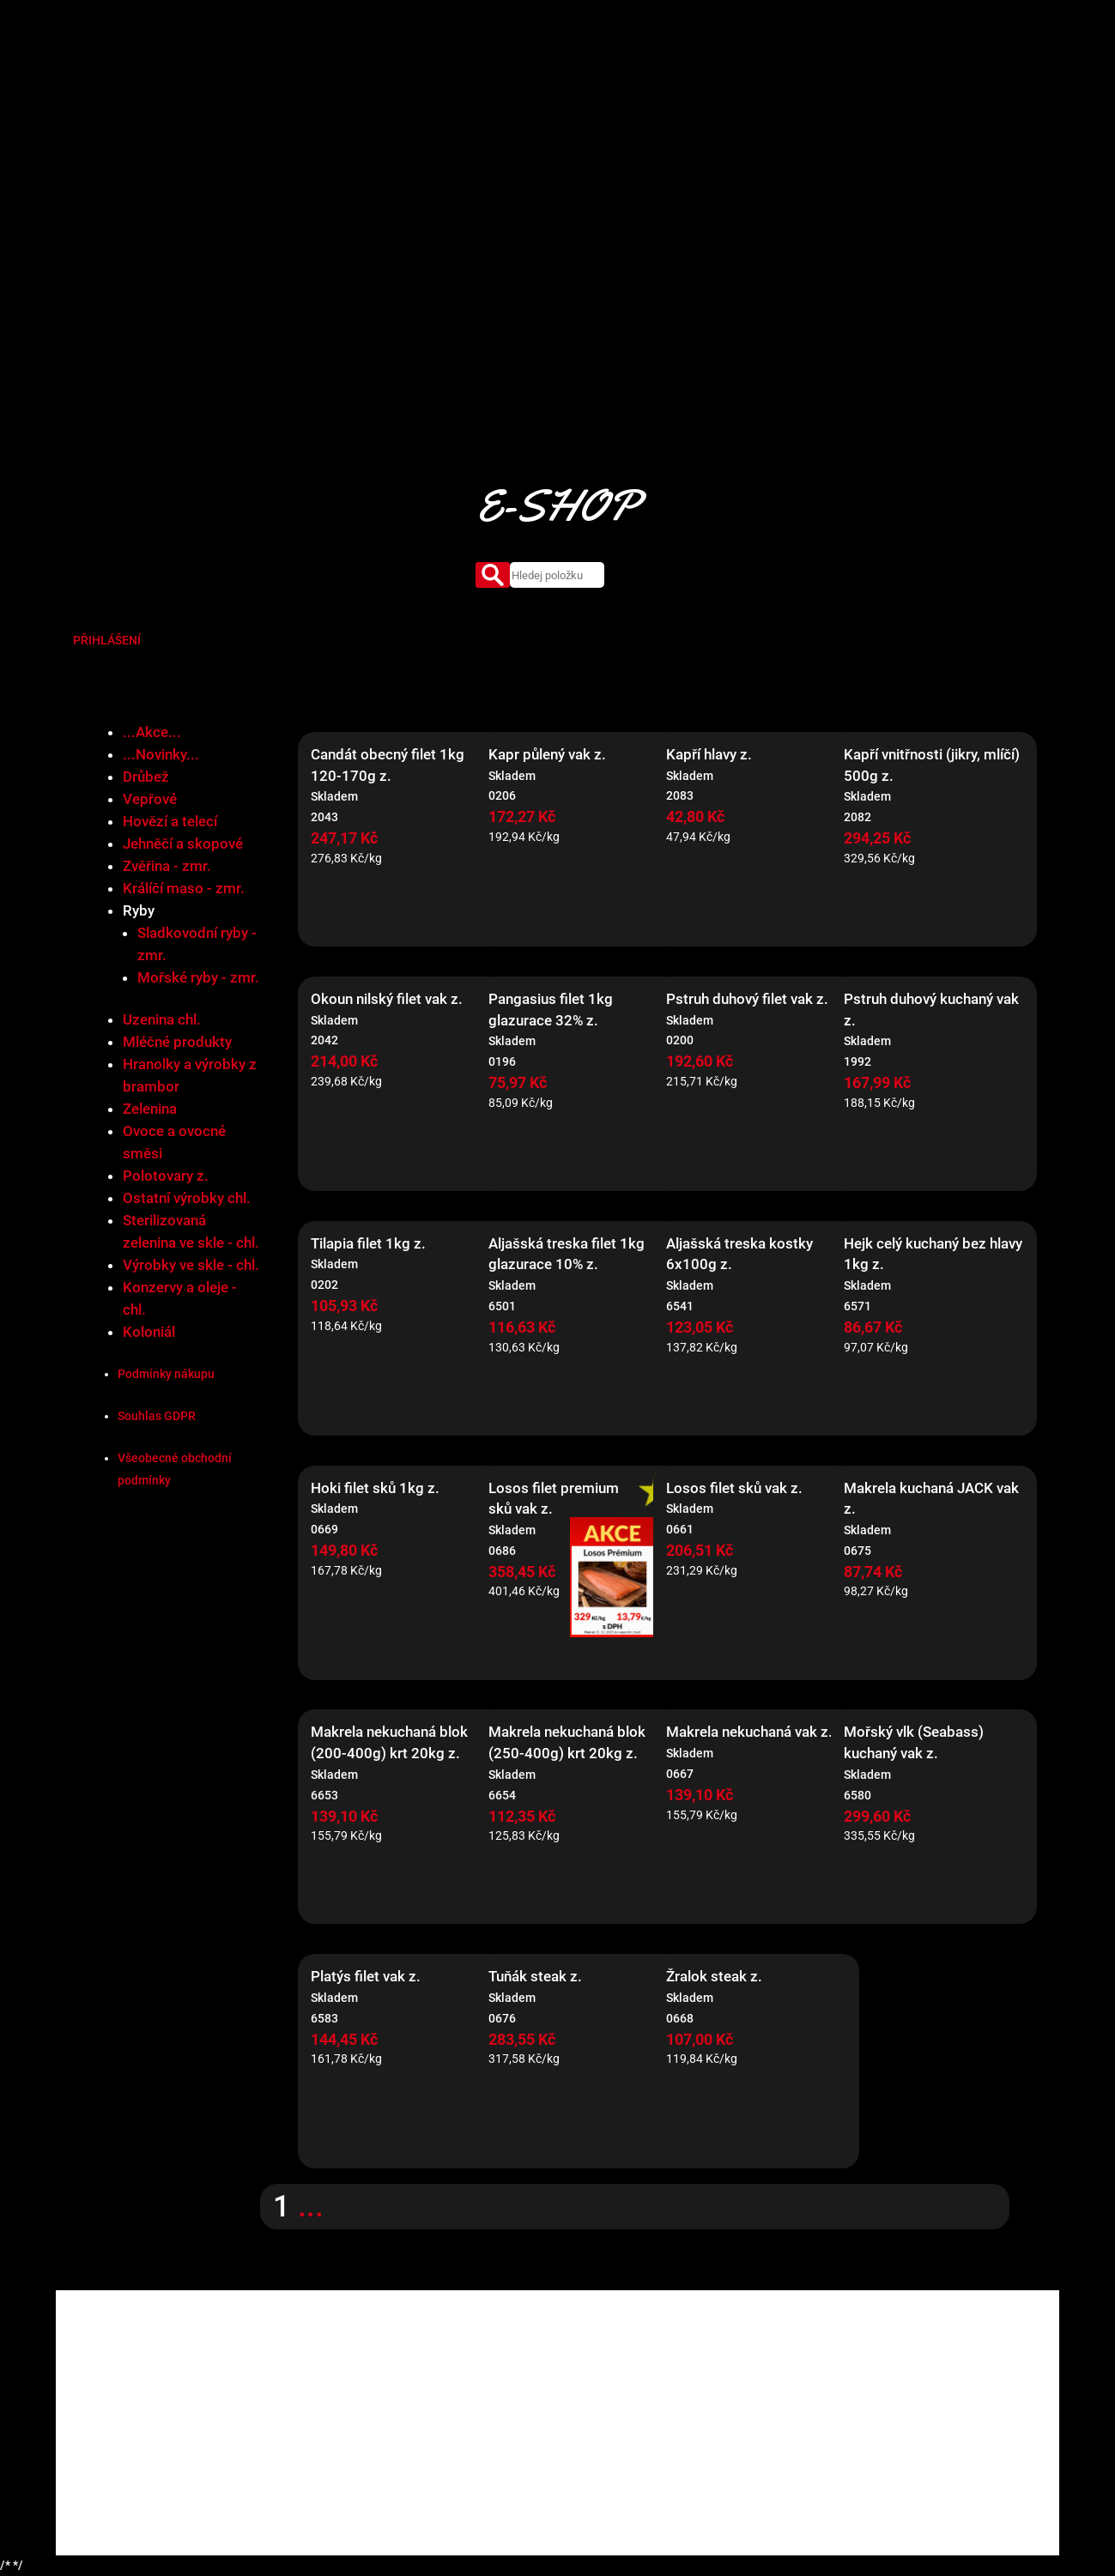 Image resolution: width=1115 pixels, height=2576 pixels. I want to click on Vepřové, so click(150, 798).